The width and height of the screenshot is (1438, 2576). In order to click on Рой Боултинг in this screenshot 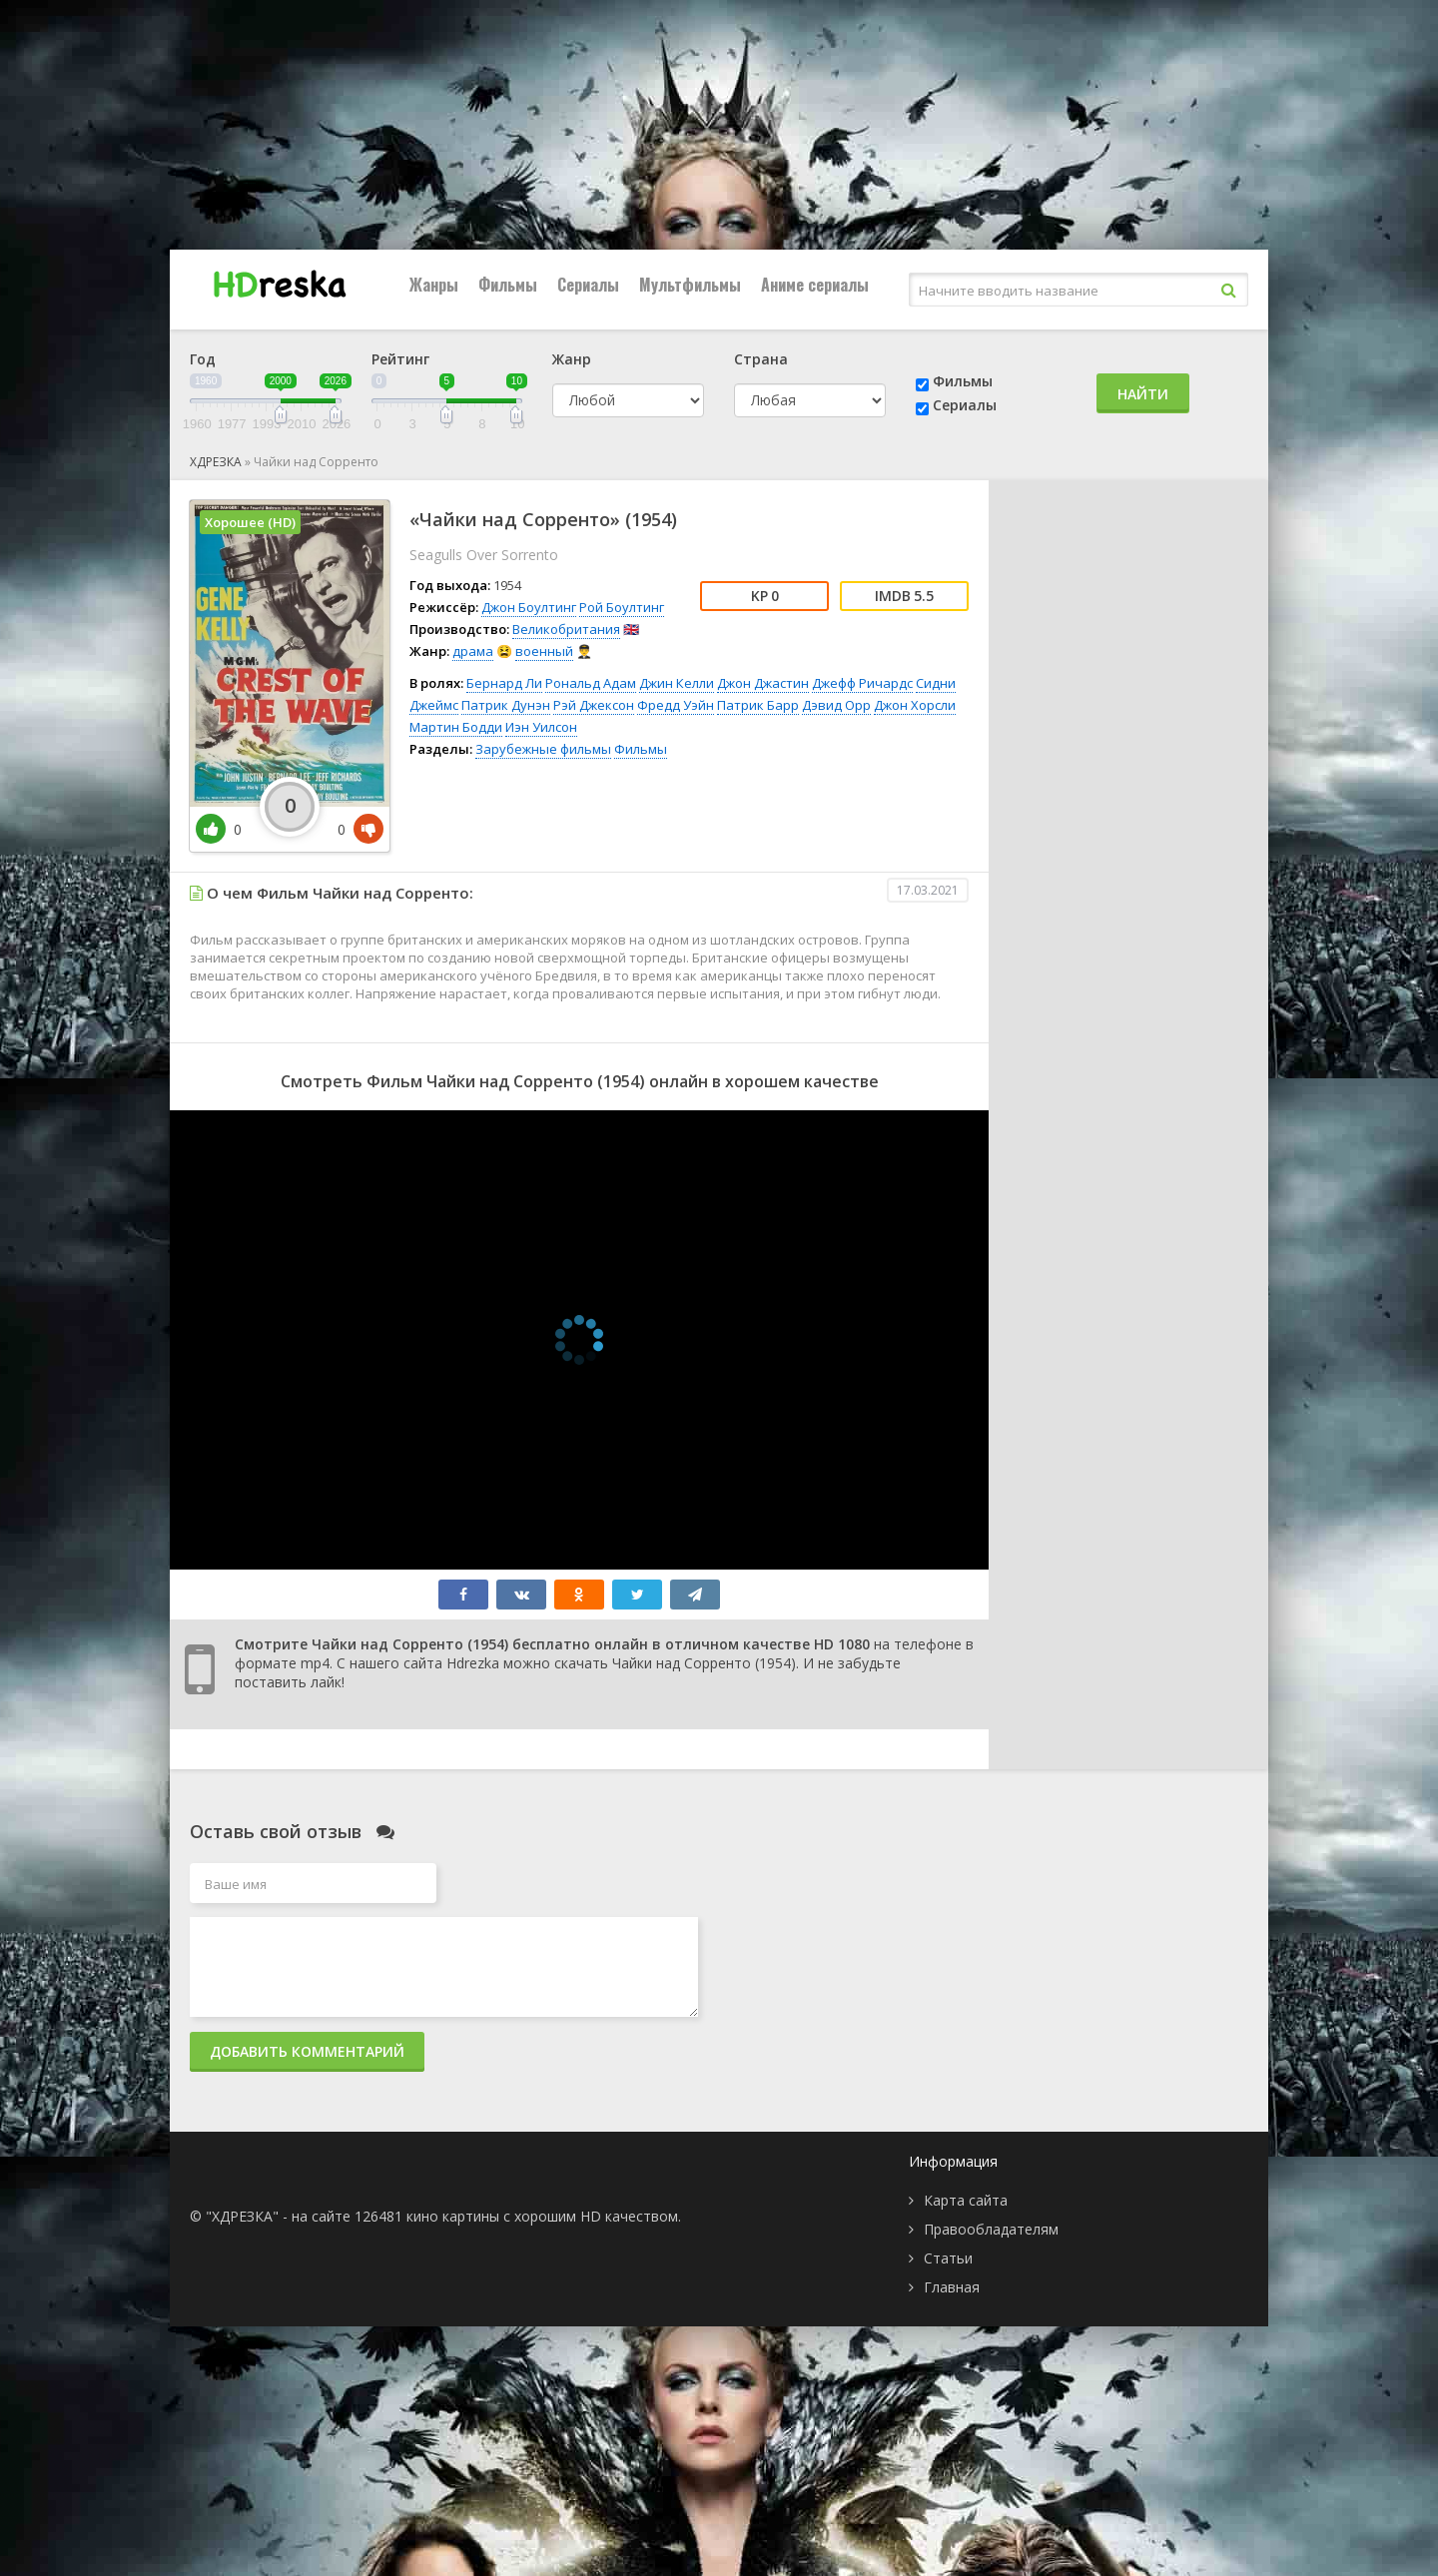, I will do `click(621, 607)`.